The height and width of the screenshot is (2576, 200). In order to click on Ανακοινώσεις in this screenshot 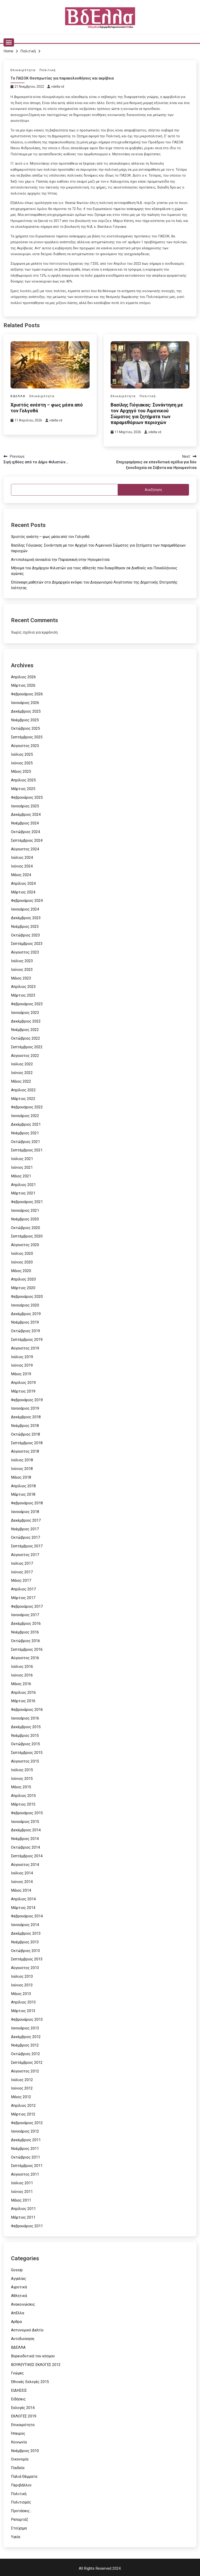, I will do `click(23, 2304)`.